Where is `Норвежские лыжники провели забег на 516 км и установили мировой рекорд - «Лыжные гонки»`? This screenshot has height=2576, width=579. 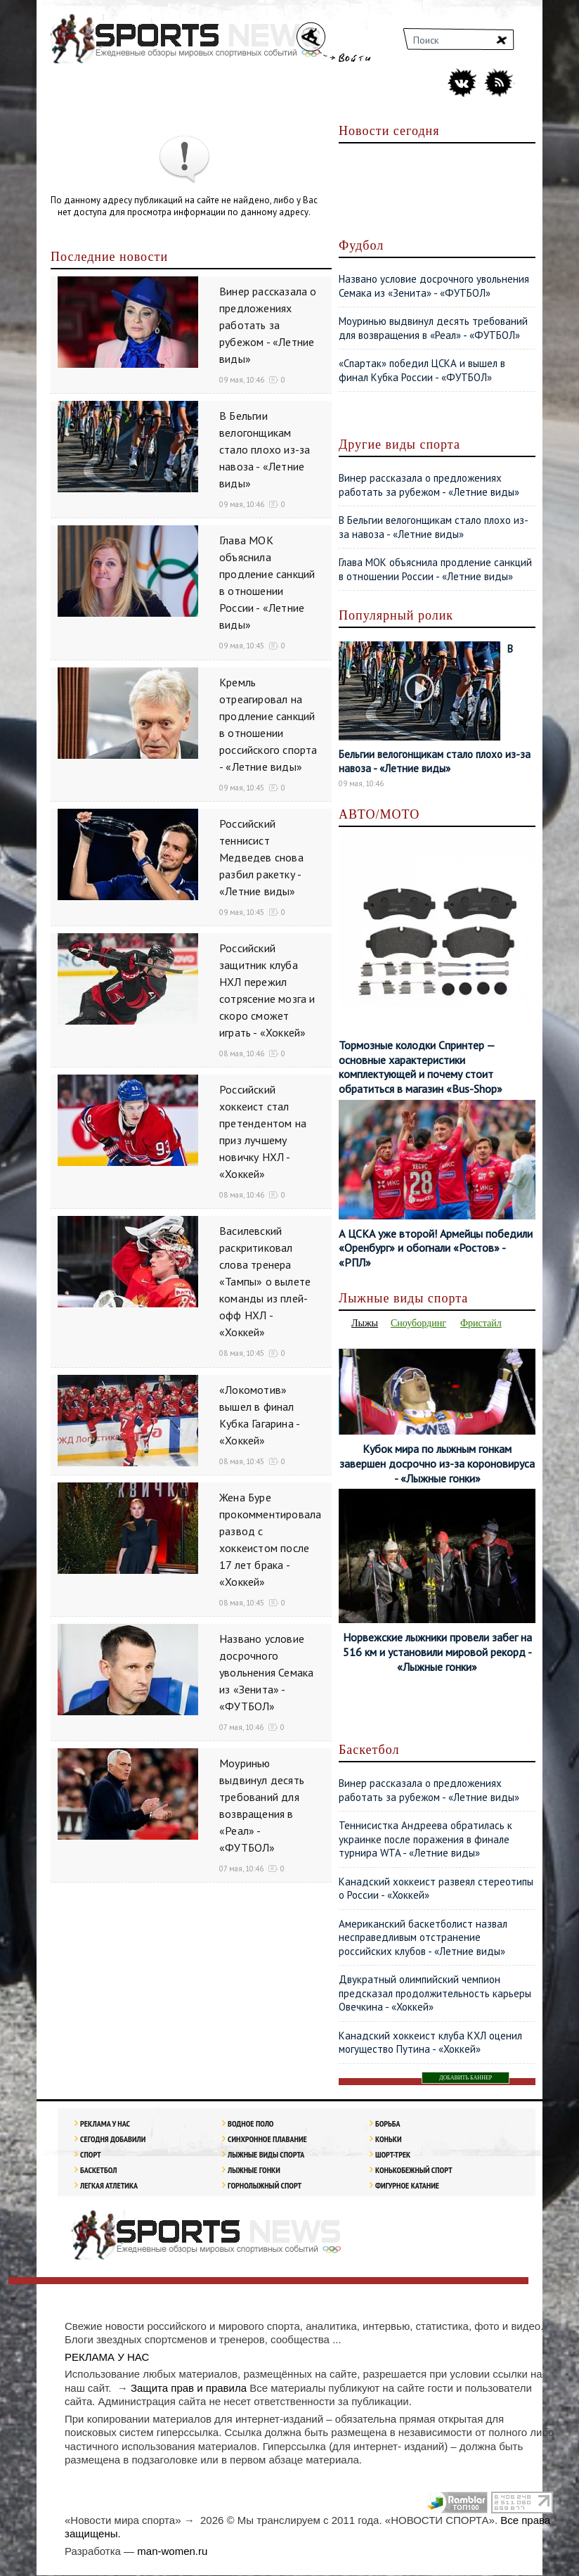 Норвежские лыжники провели забег на 516 км и установили мировой рекорд - «Лыжные гонки» is located at coordinates (437, 1652).